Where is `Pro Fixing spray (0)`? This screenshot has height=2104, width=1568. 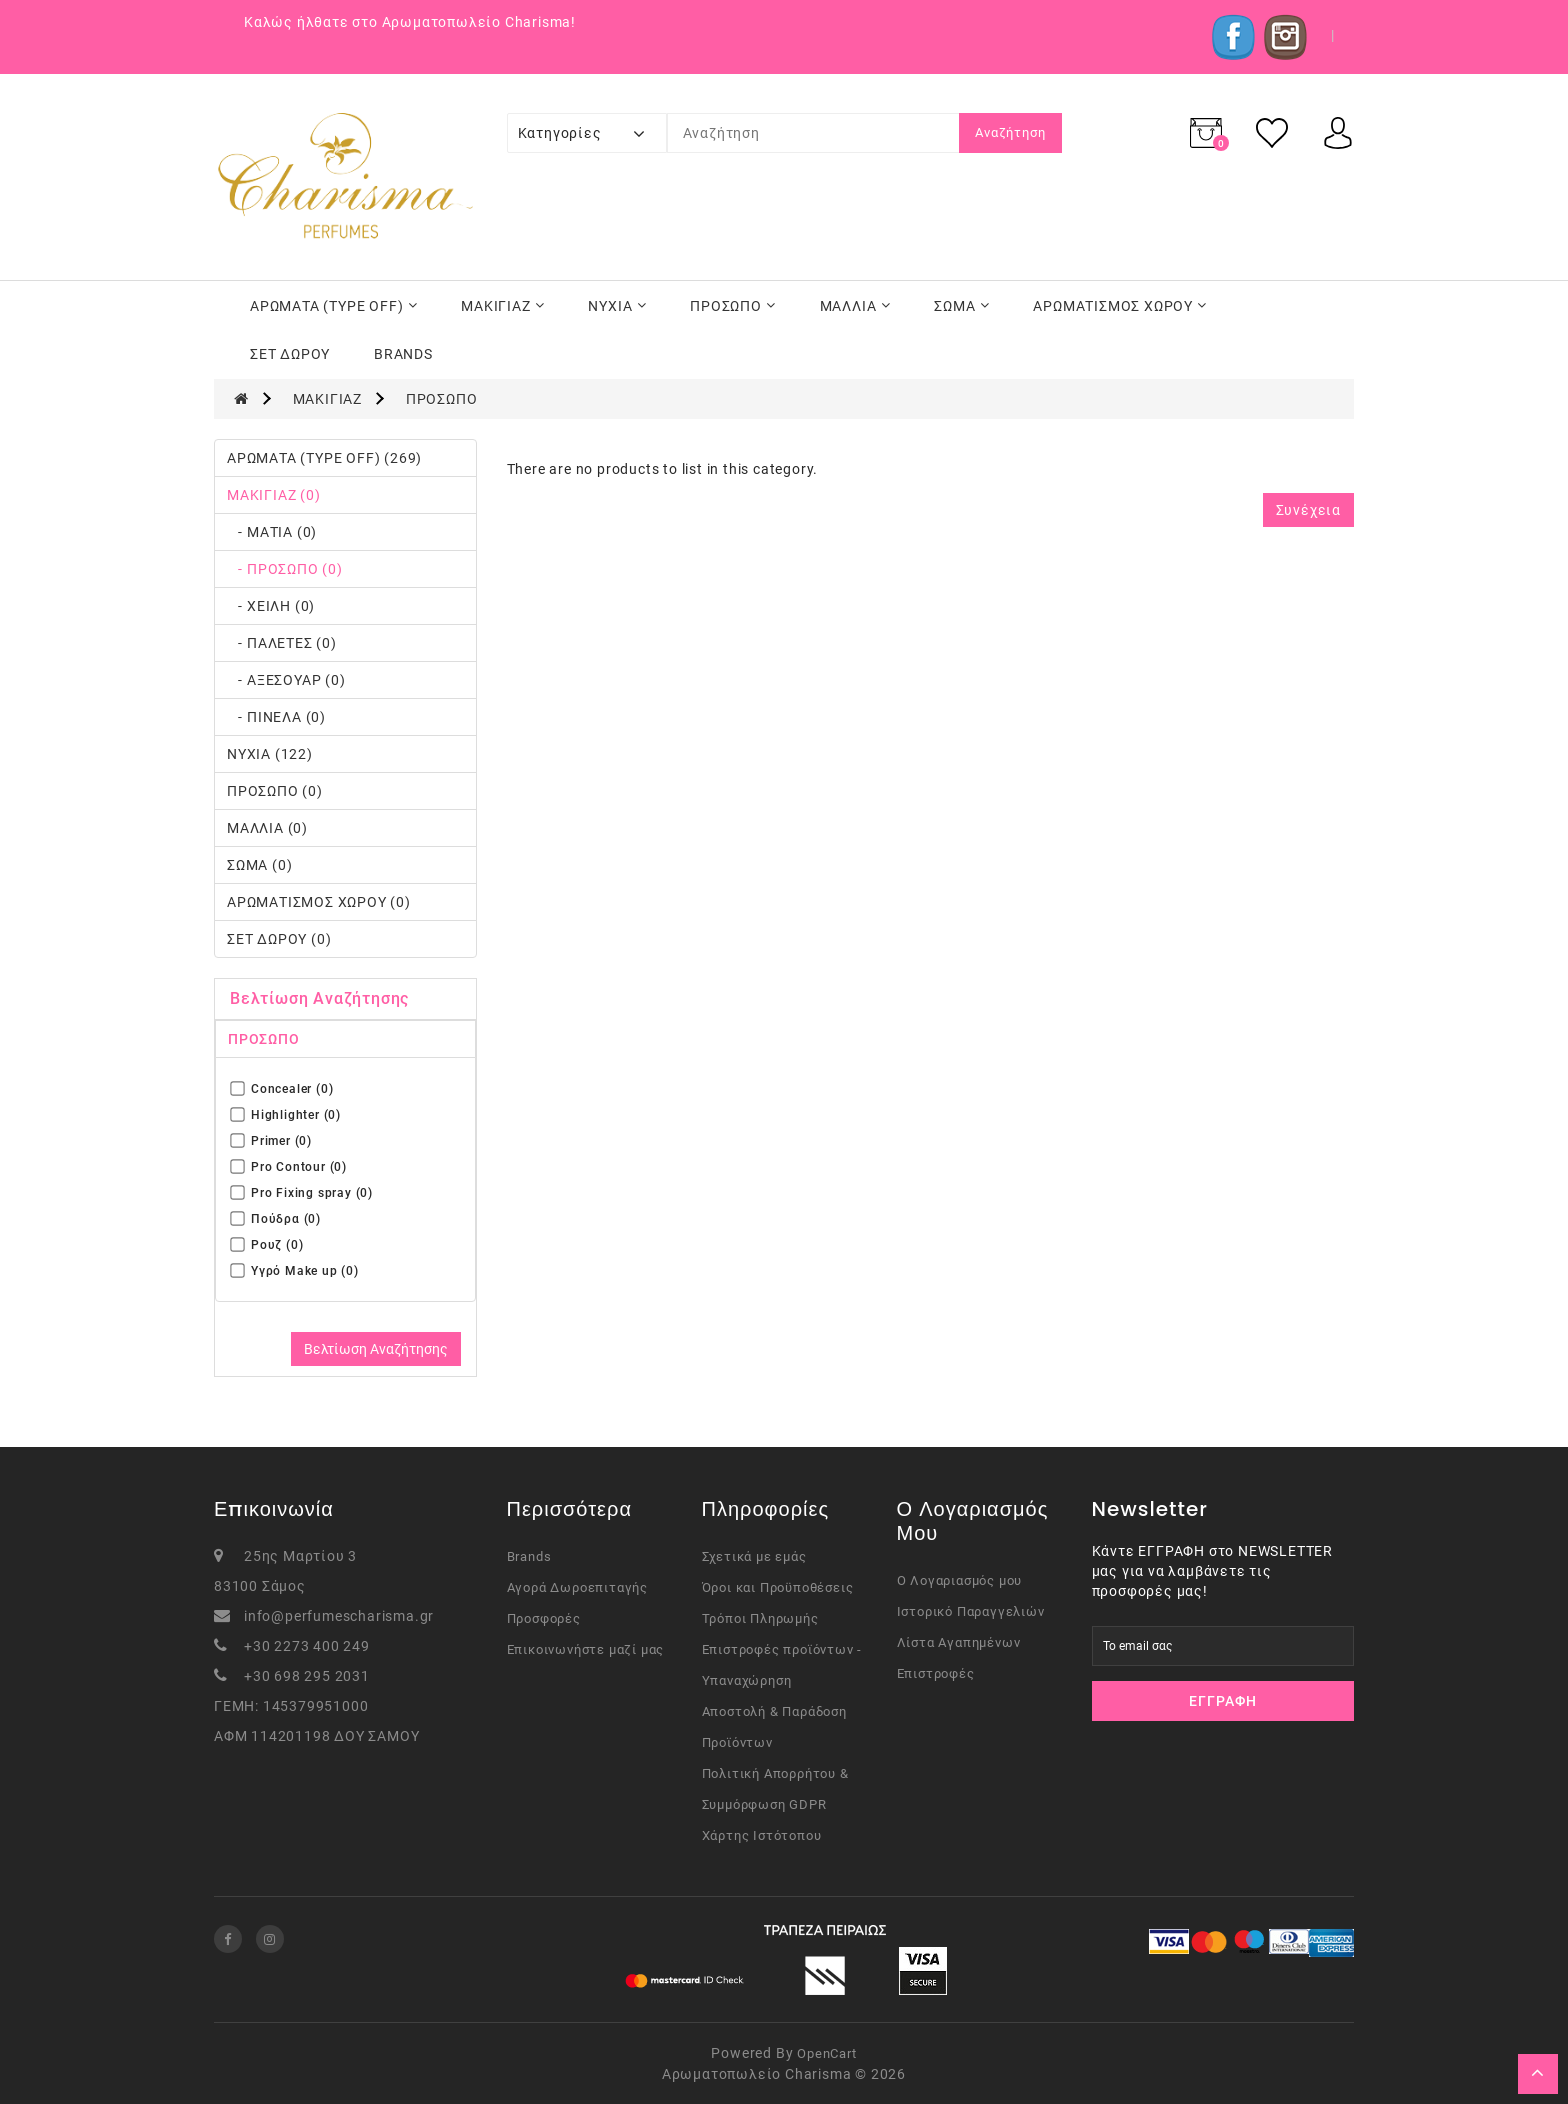 Pro Fixing spray (0) is located at coordinates (302, 1192).